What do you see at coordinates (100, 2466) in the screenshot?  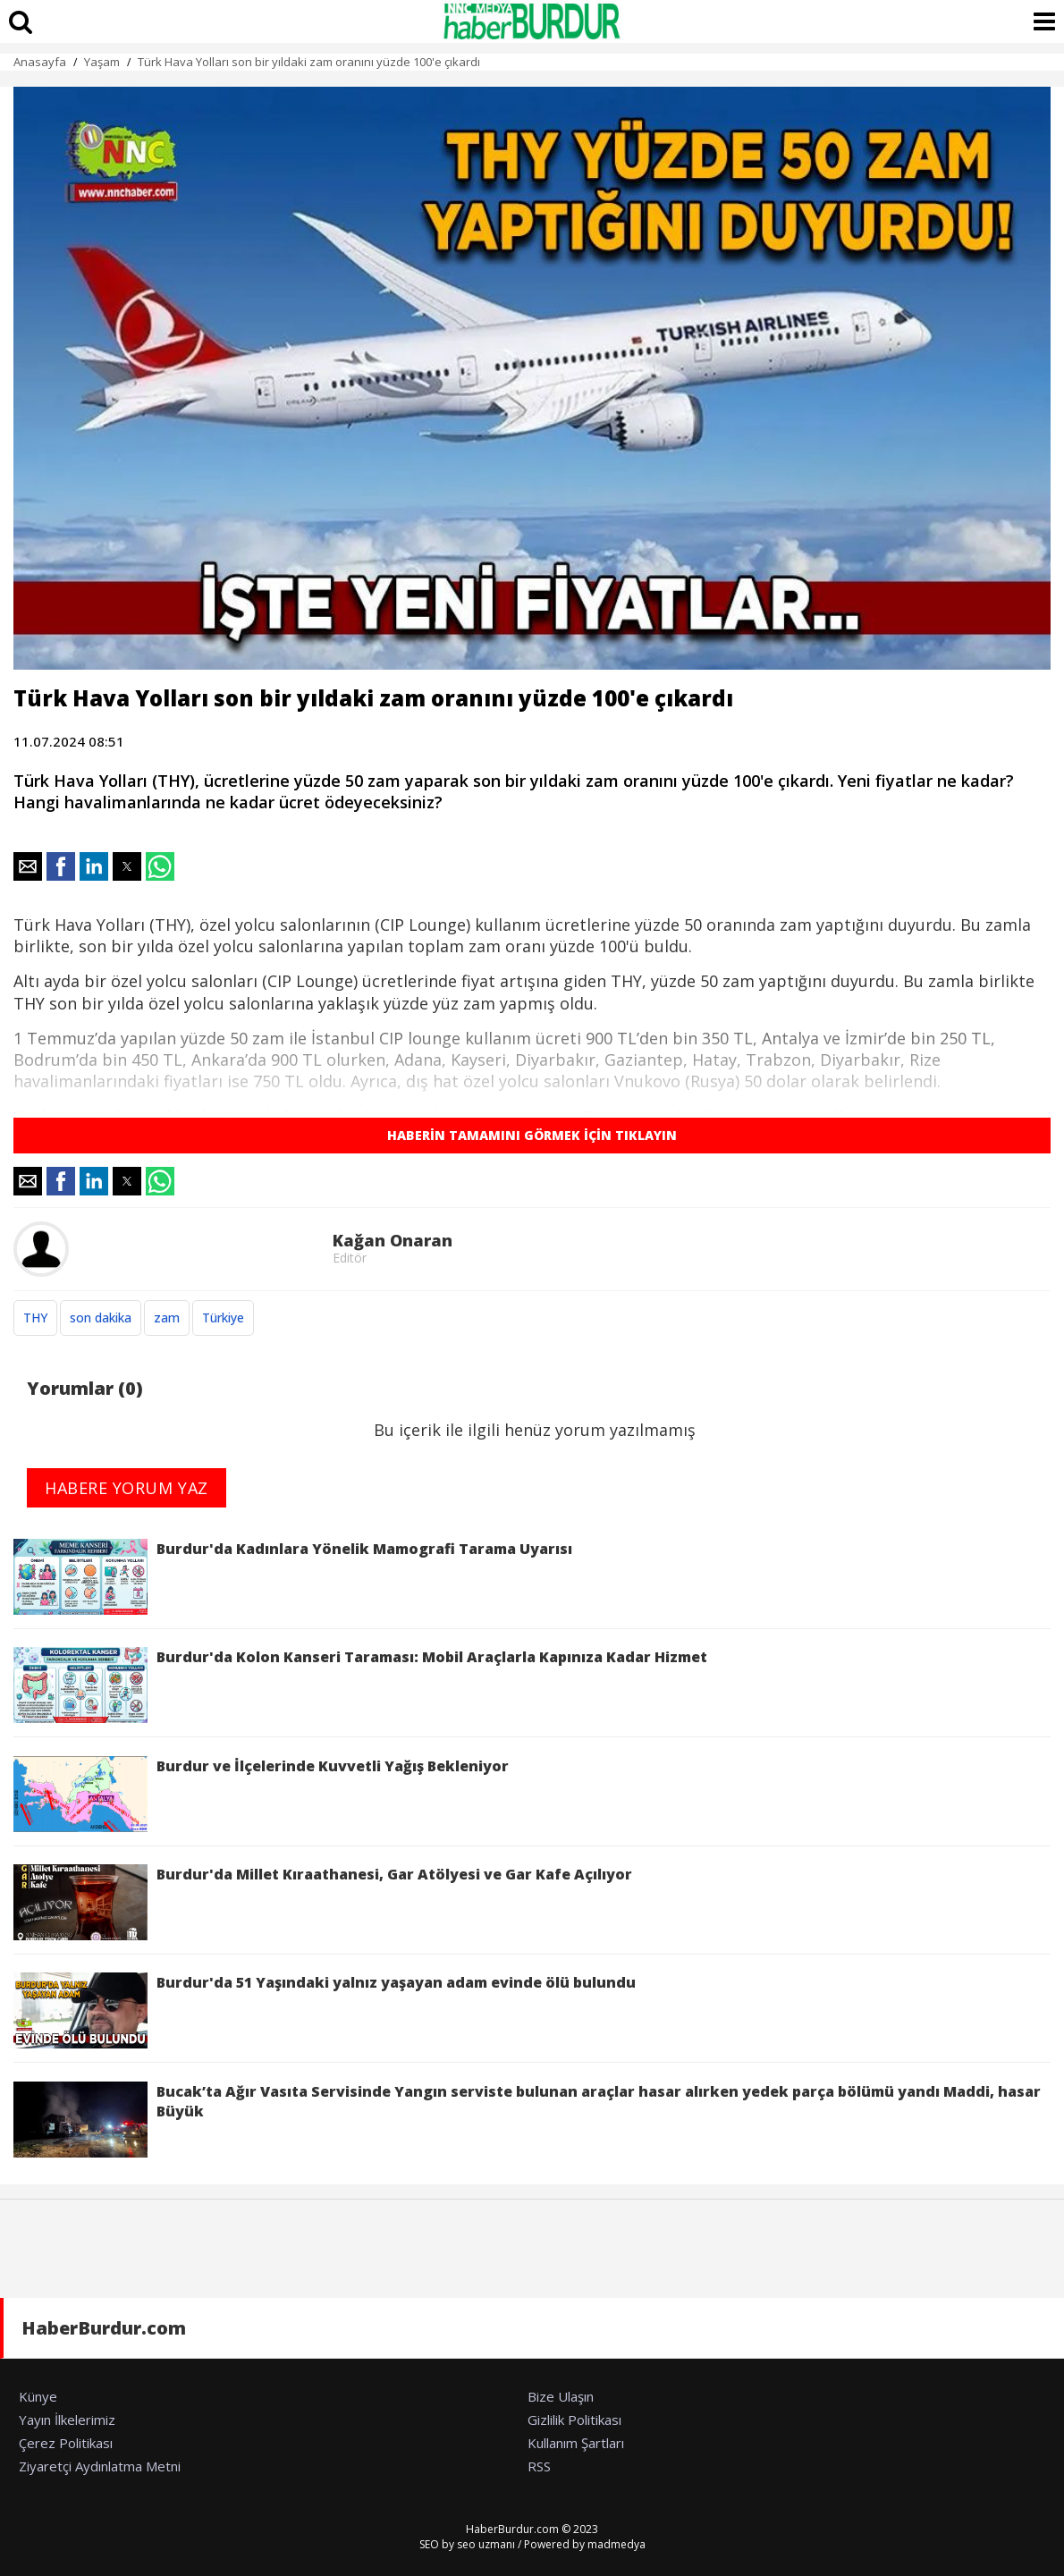 I see `Ziyaretçi Aydınlatma Metni` at bounding box center [100, 2466].